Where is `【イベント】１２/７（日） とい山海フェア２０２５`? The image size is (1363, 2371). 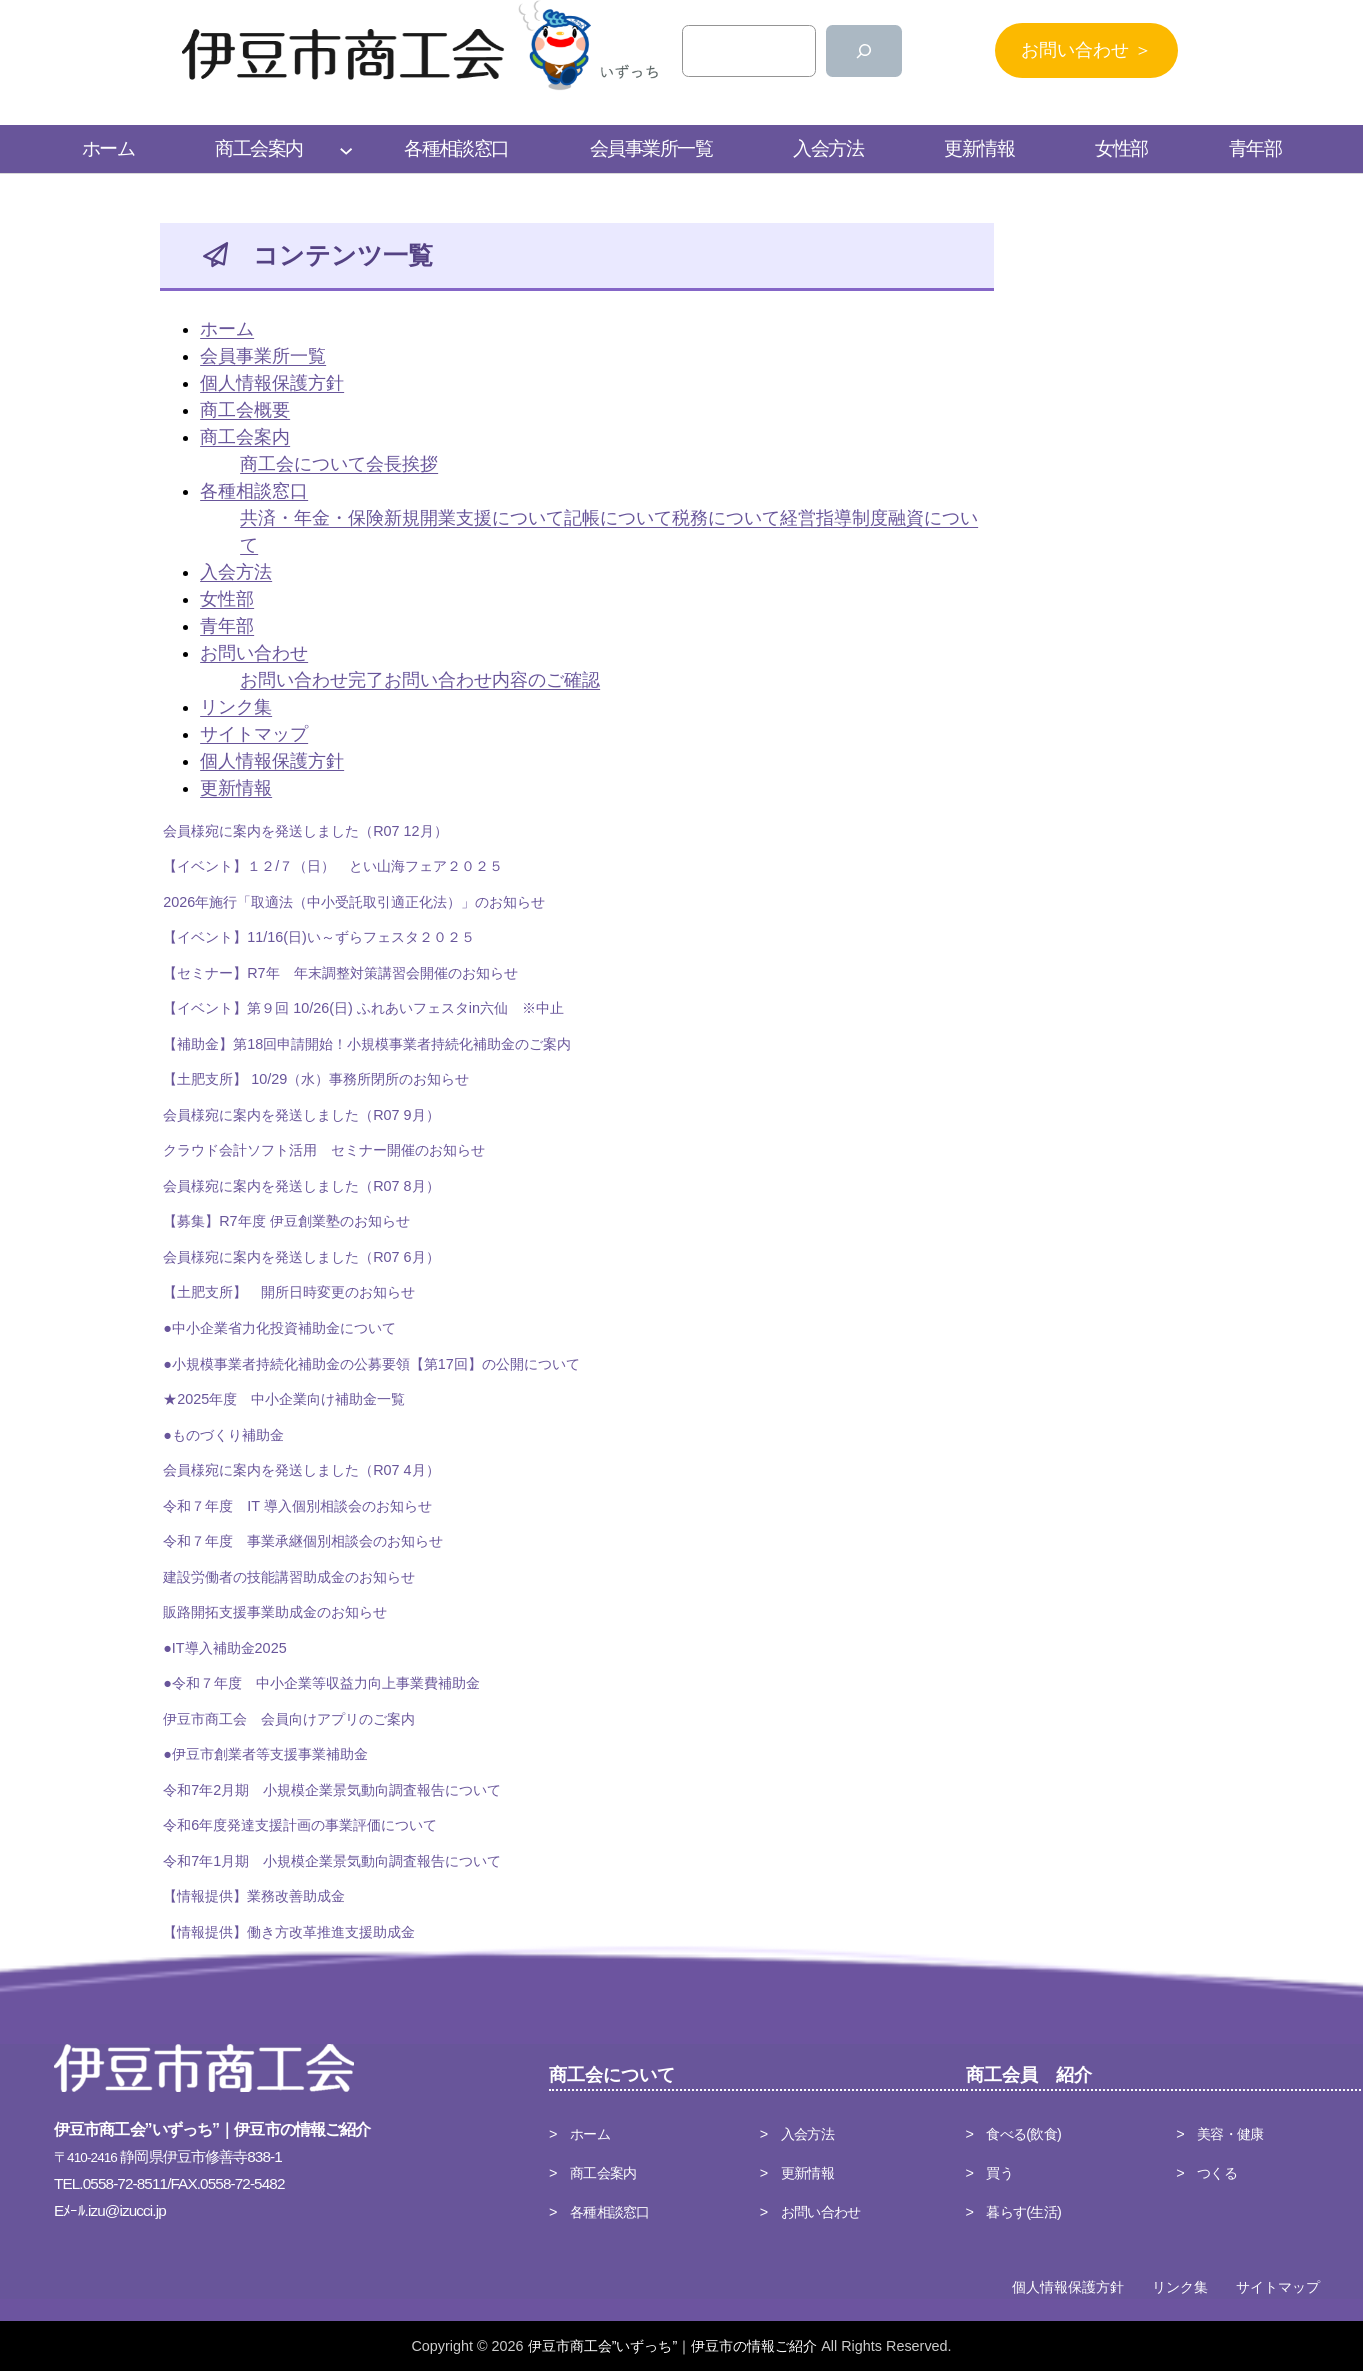 【イベント】１２/７（日） とい山海フェア２０２５ is located at coordinates (333, 867).